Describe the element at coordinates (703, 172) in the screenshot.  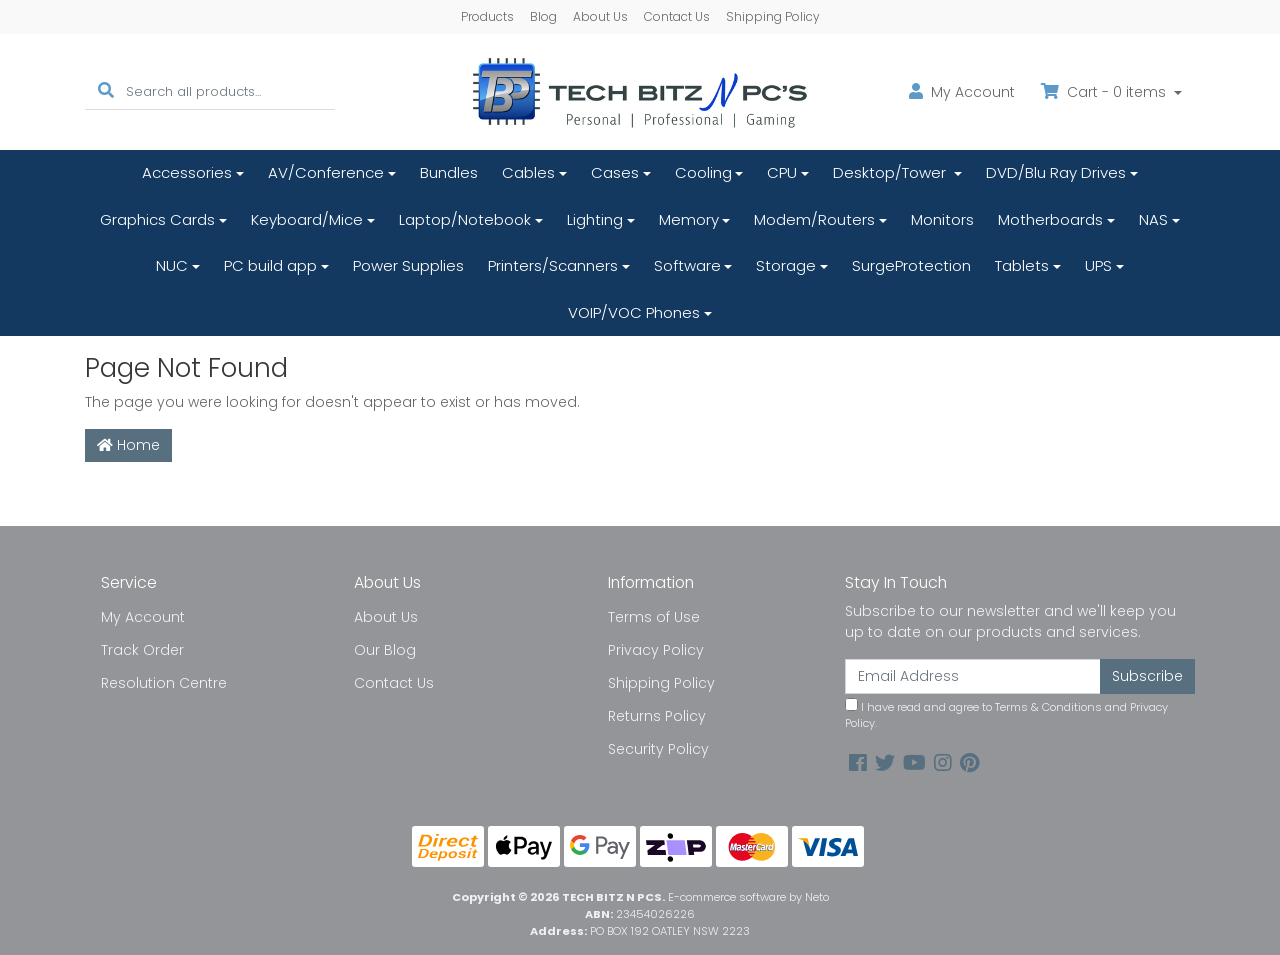
I see `Cooling` at that location.